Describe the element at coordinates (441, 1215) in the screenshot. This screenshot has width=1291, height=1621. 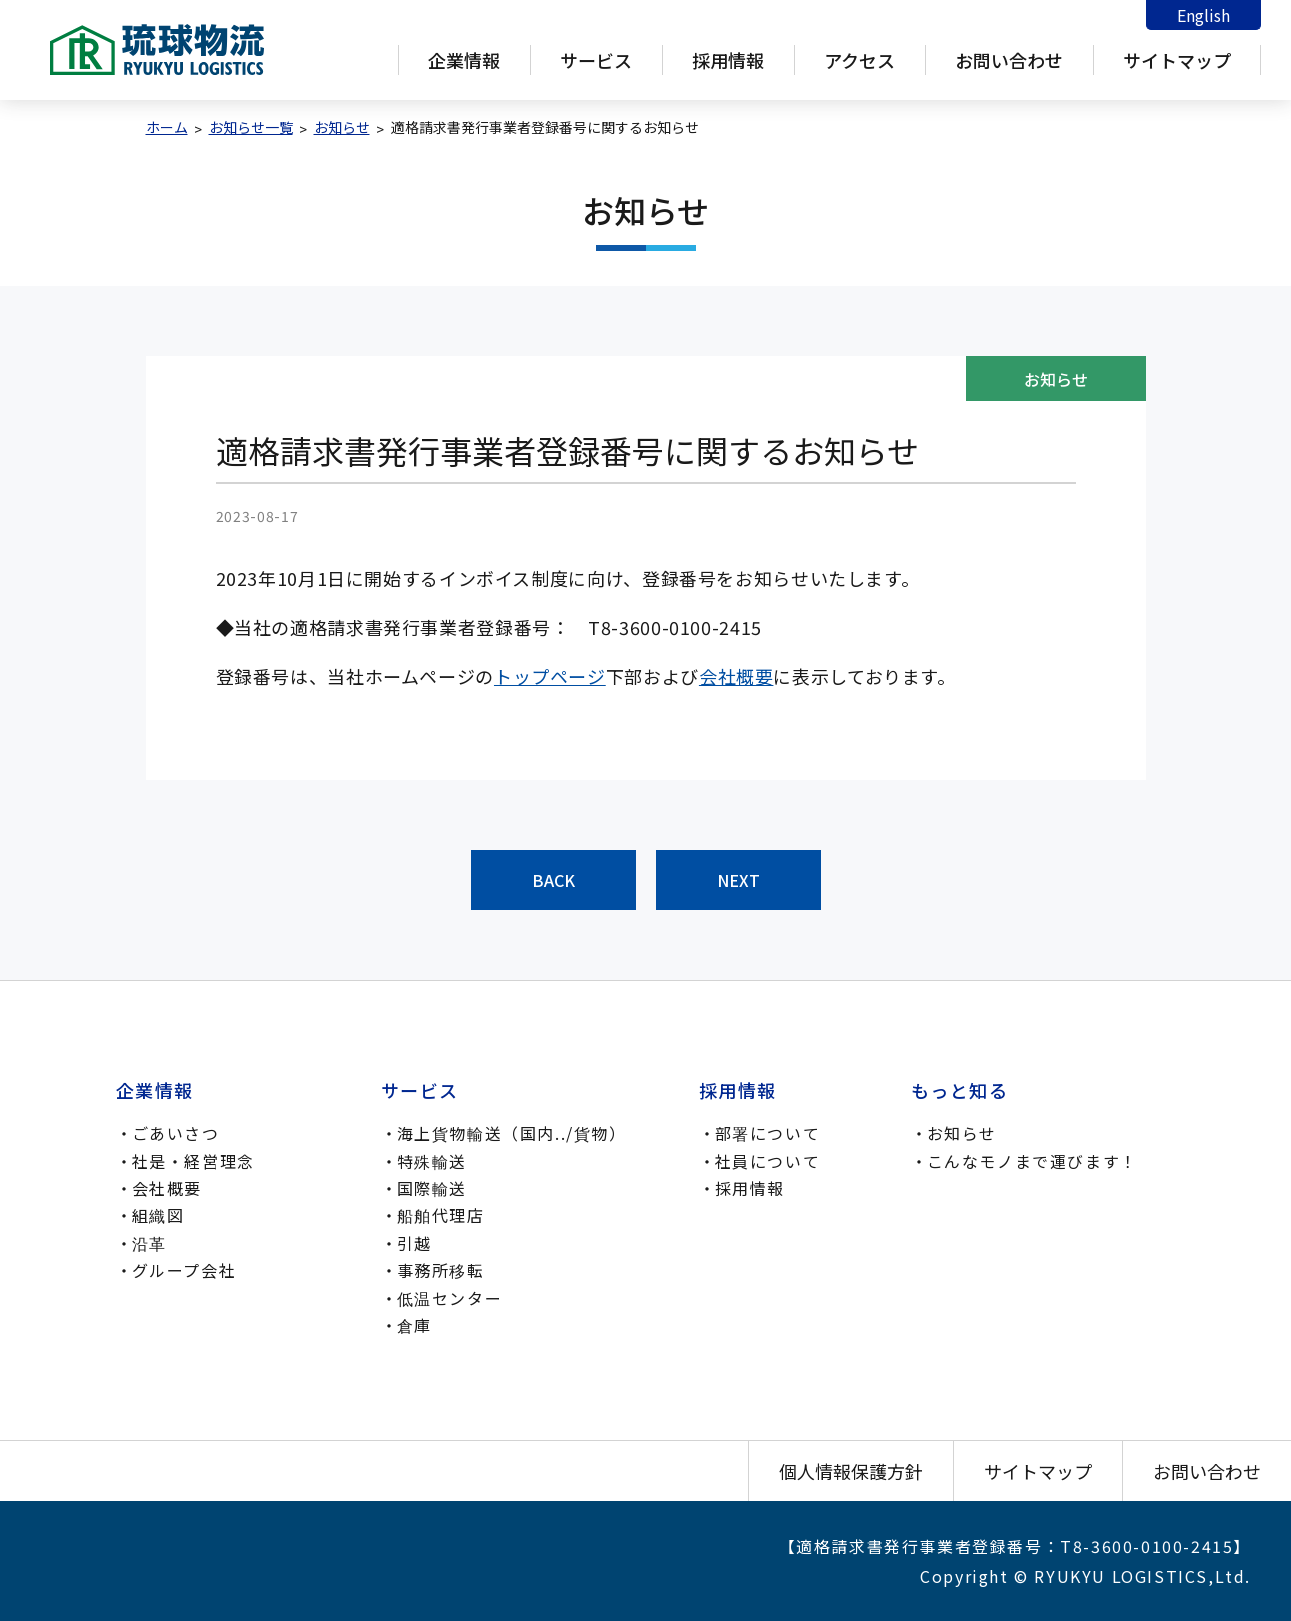
I see `船舶代理店` at that location.